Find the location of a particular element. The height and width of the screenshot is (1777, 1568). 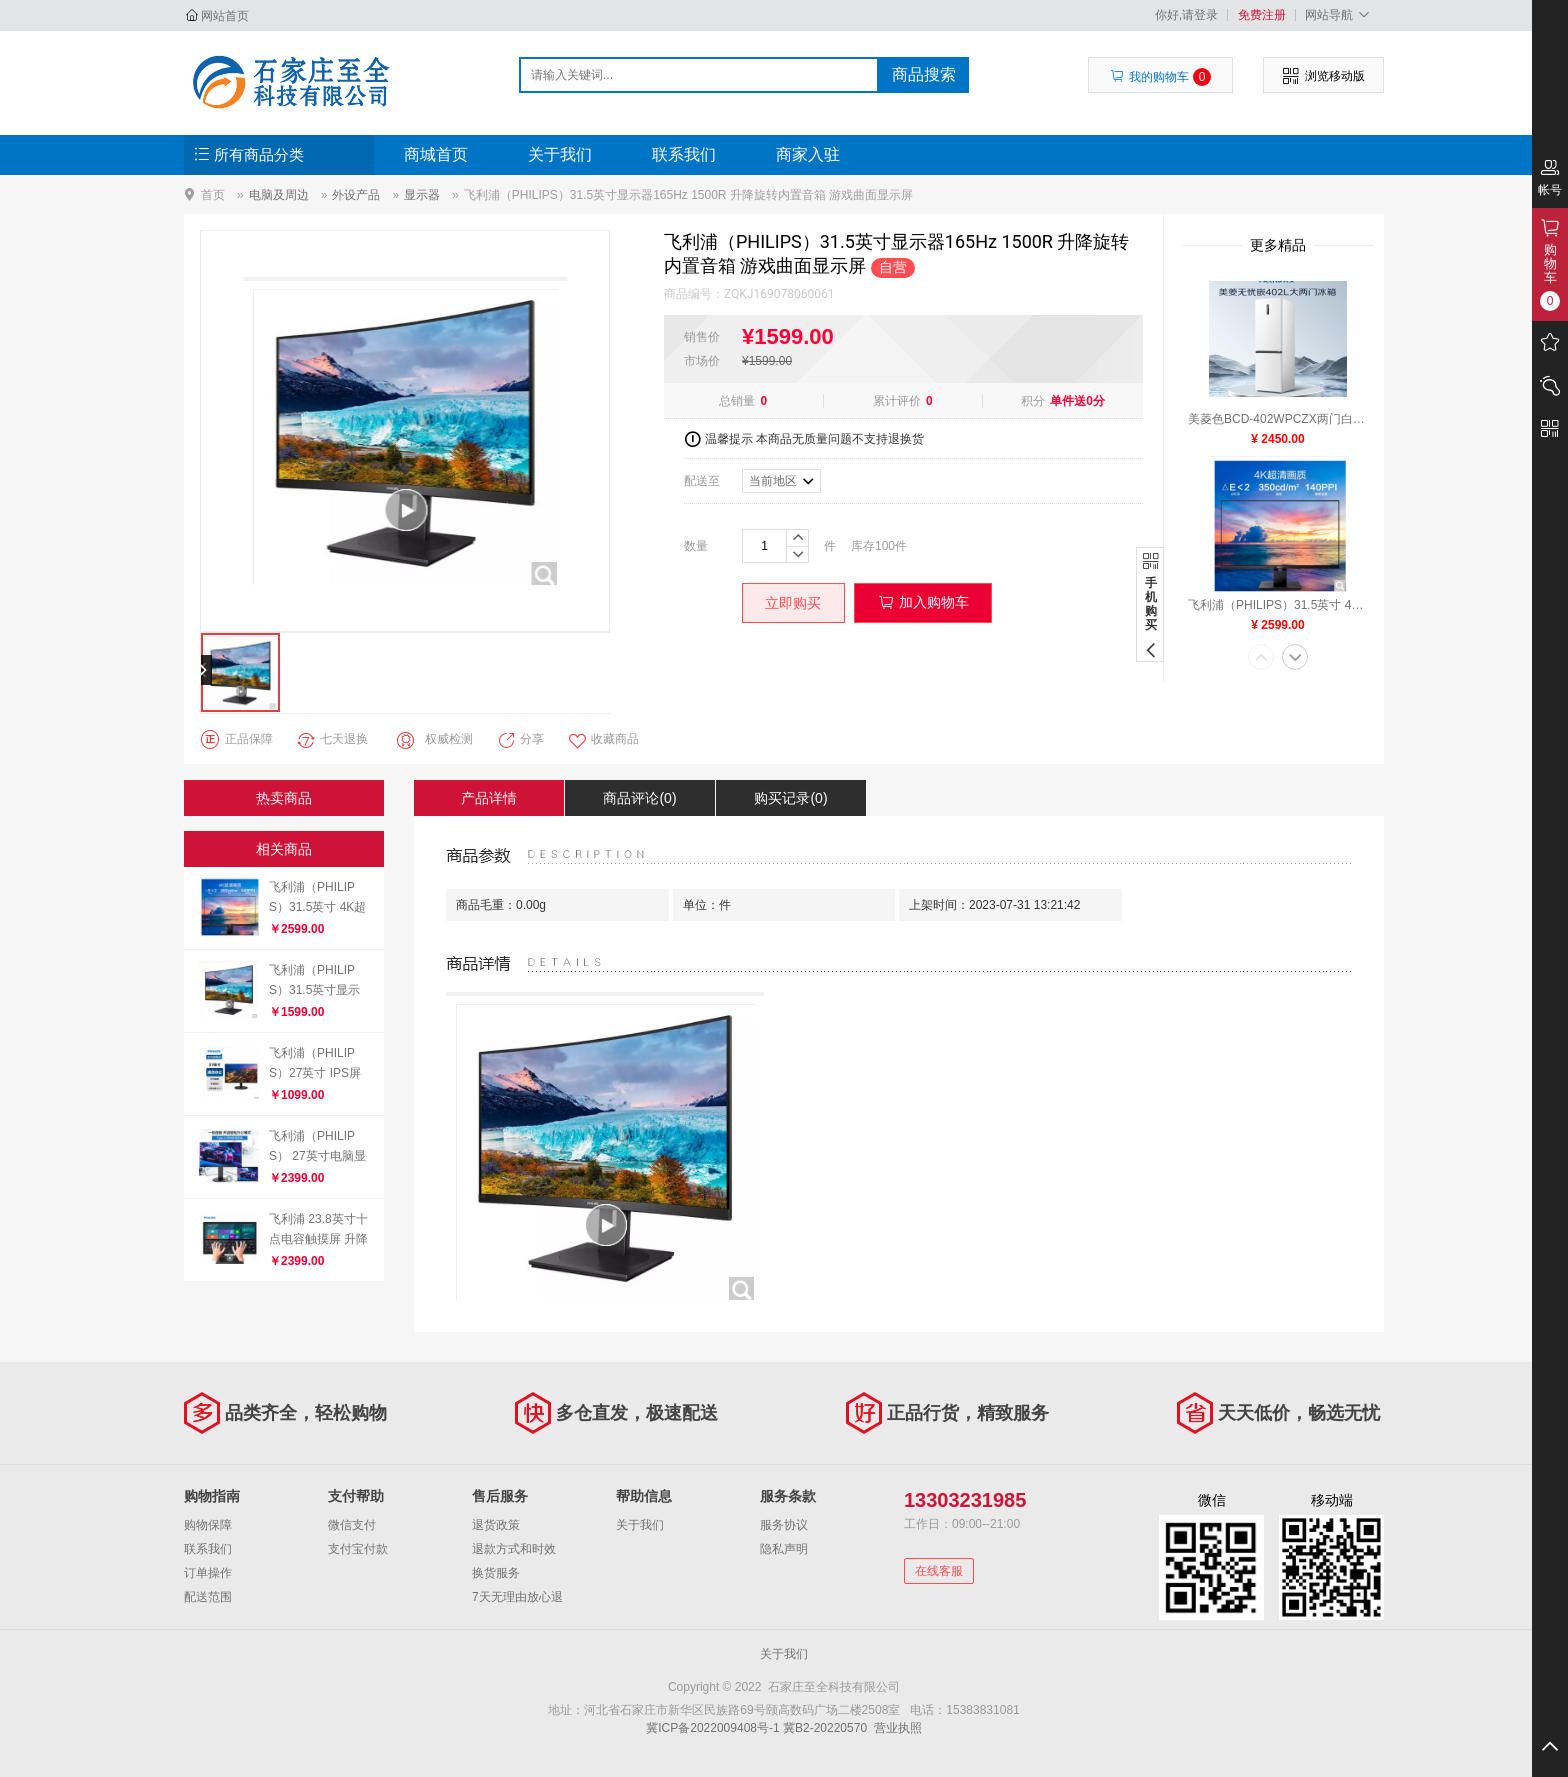

冀B2-20220570 is located at coordinates (825, 1728).